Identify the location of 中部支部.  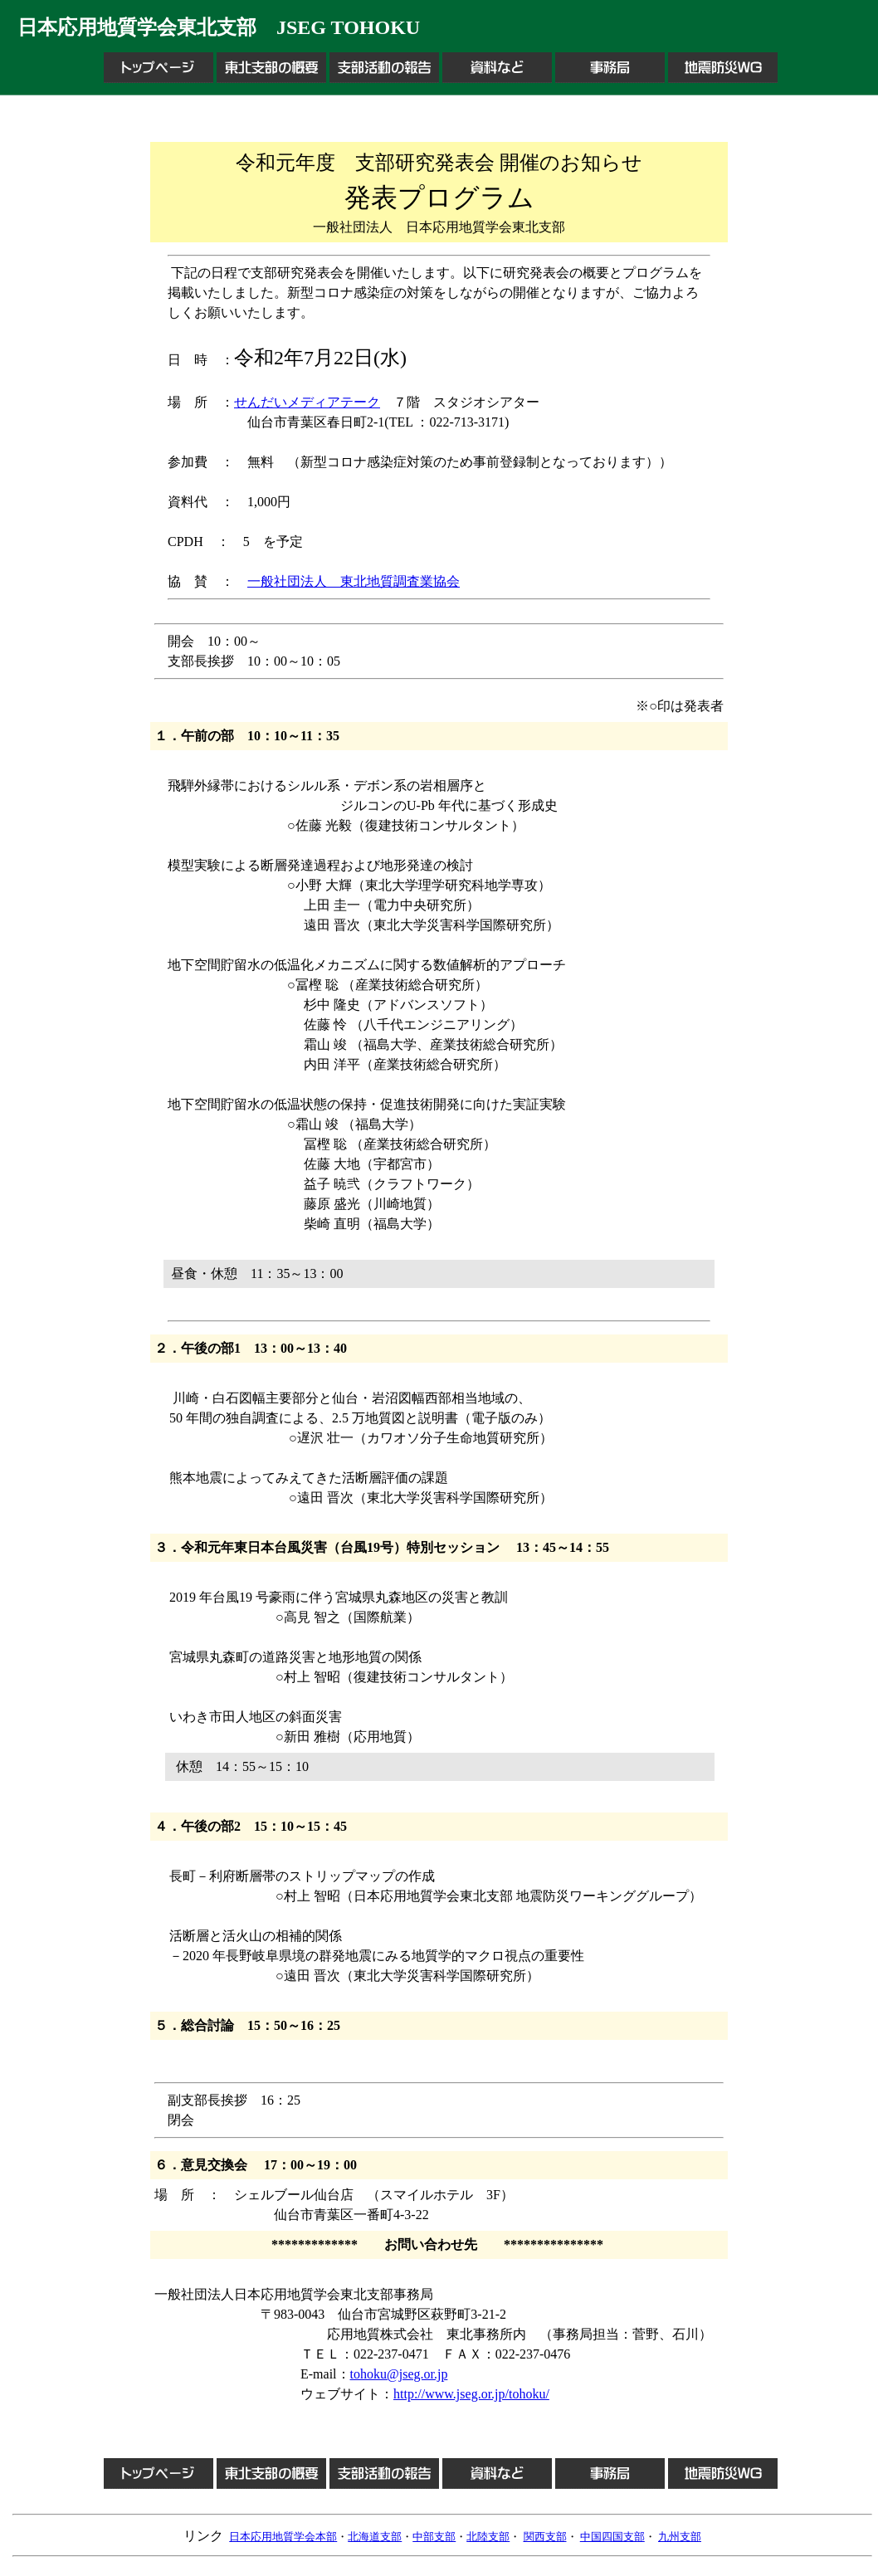
(434, 2536).